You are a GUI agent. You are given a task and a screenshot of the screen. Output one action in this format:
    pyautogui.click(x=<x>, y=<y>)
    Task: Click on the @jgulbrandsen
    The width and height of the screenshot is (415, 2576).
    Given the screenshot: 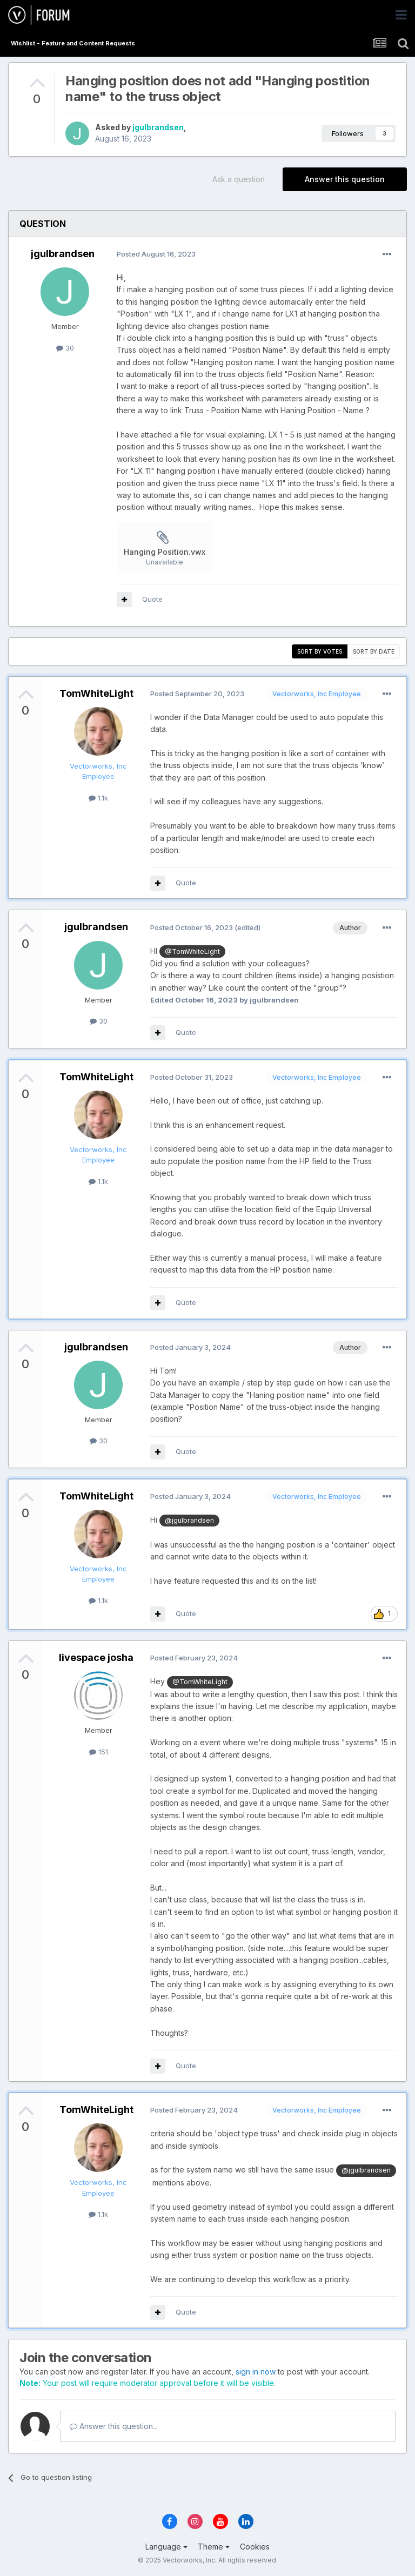 What is the action you would take?
    pyautogui.click(x=189, y=1520)
    